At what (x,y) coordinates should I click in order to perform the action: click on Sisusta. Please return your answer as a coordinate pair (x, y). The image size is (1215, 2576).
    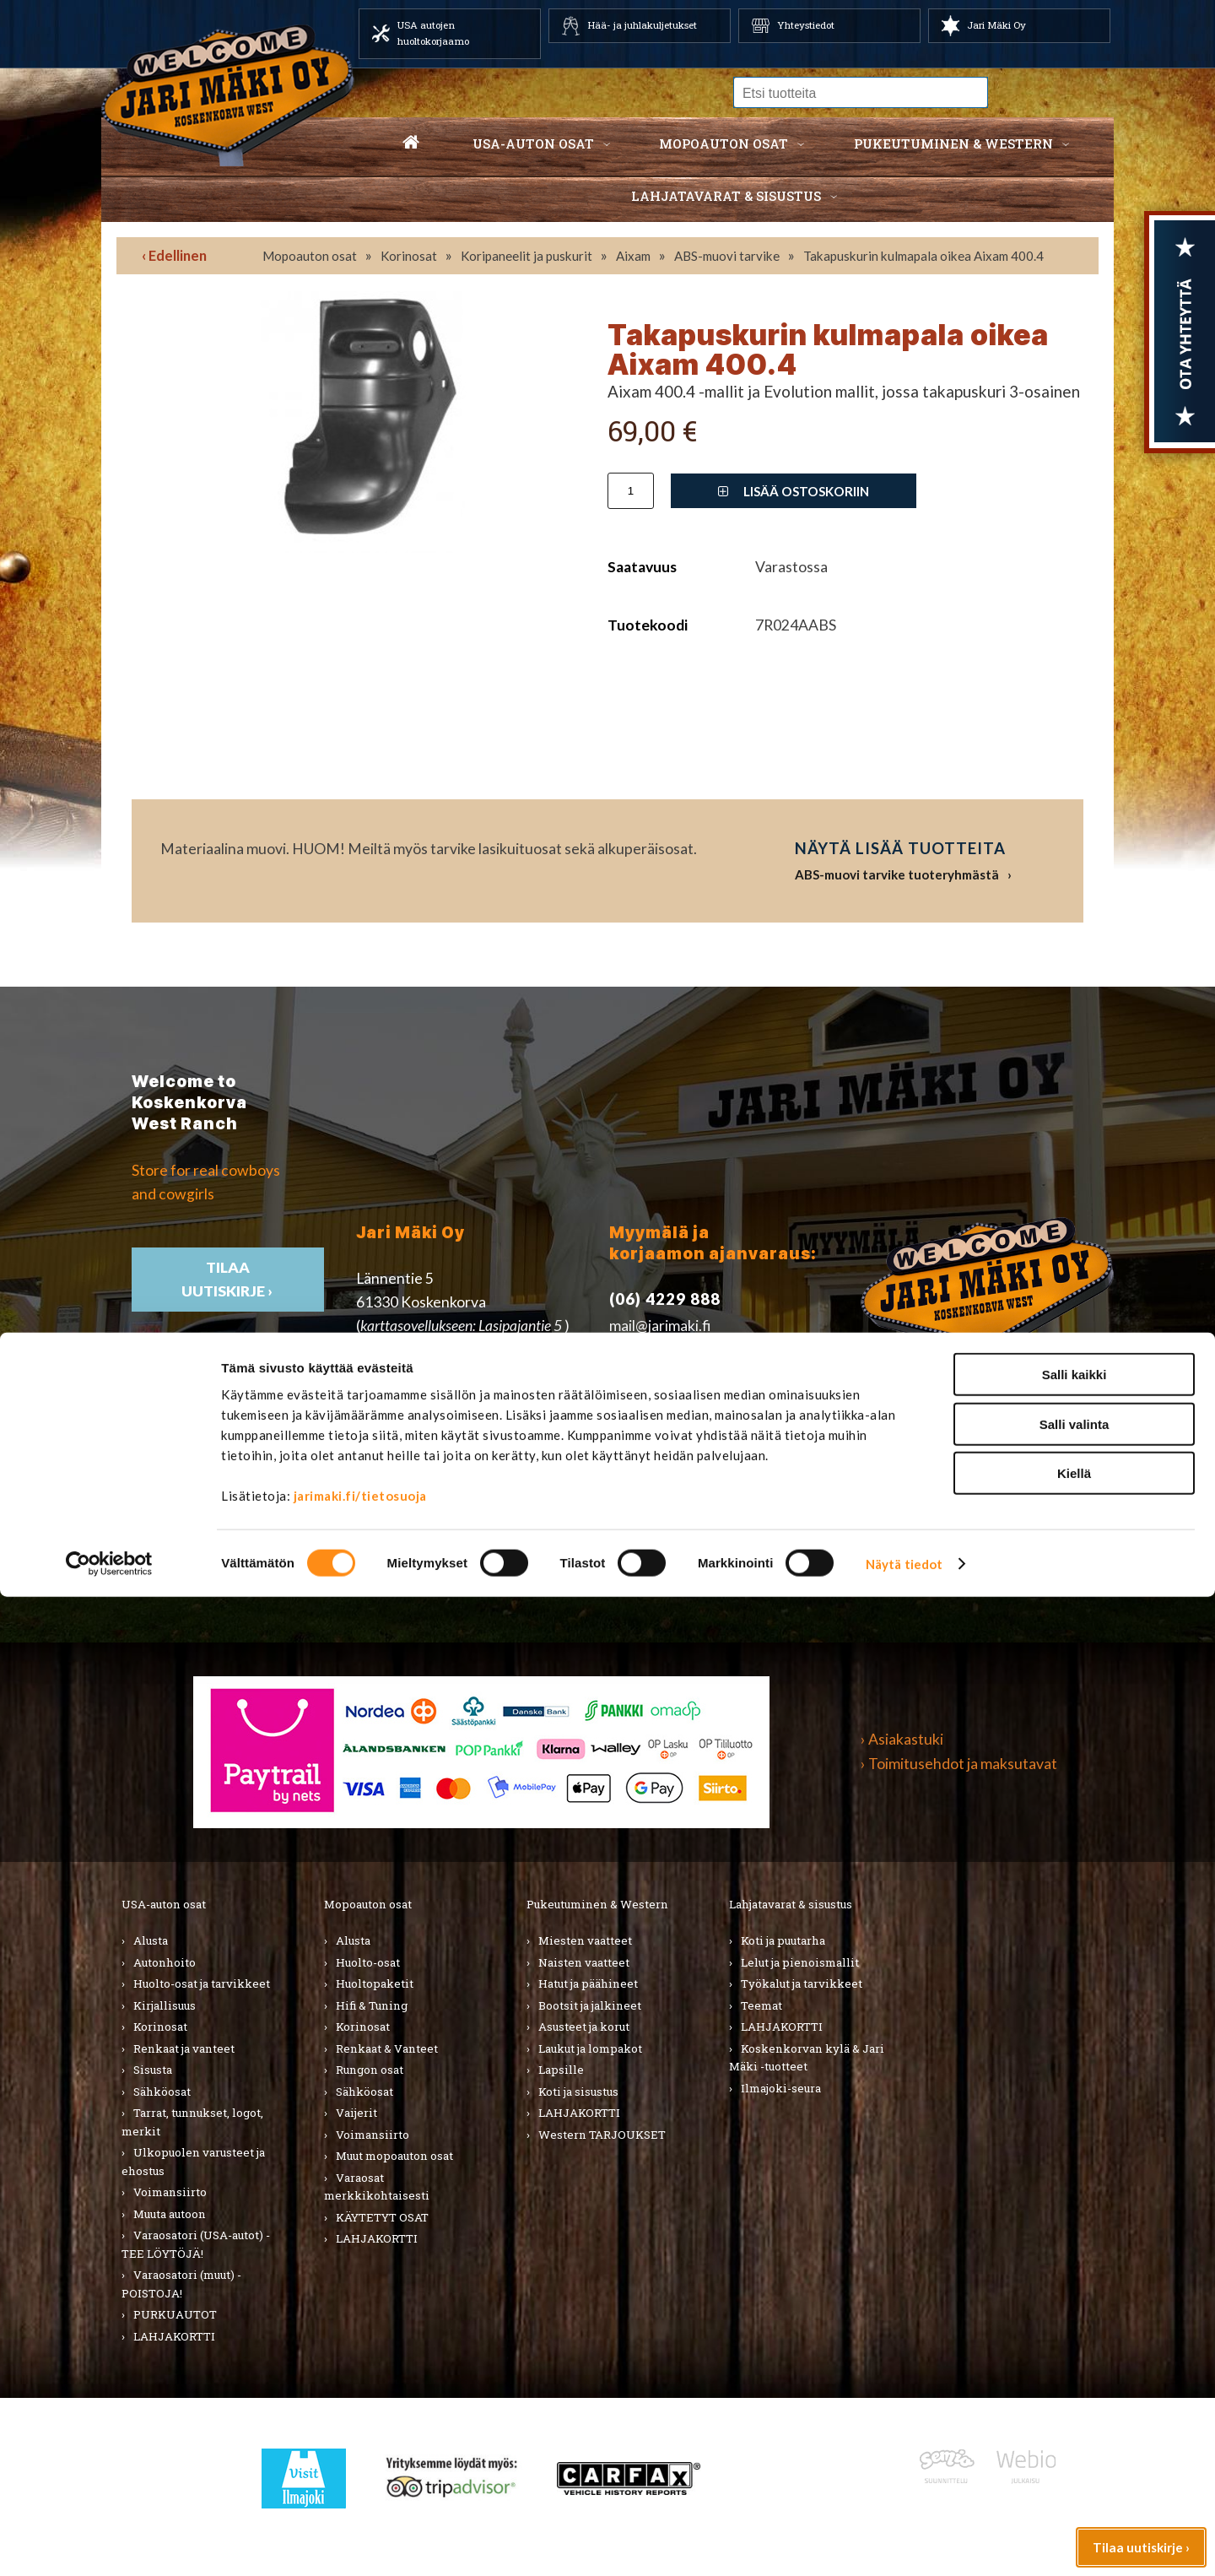
    Looking at the image, I should click on (152, 2069).